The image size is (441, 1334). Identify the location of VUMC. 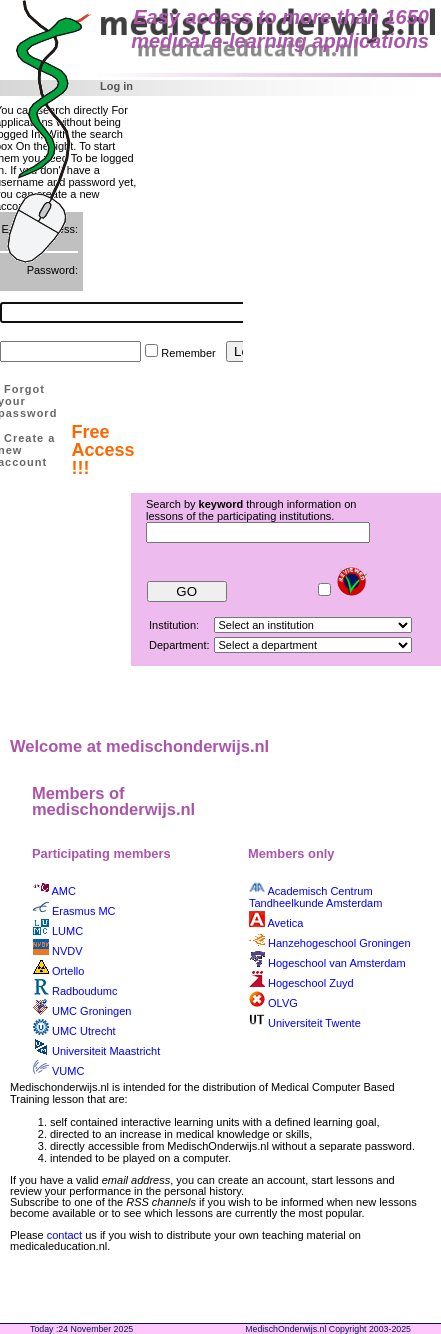
(68, 1071).